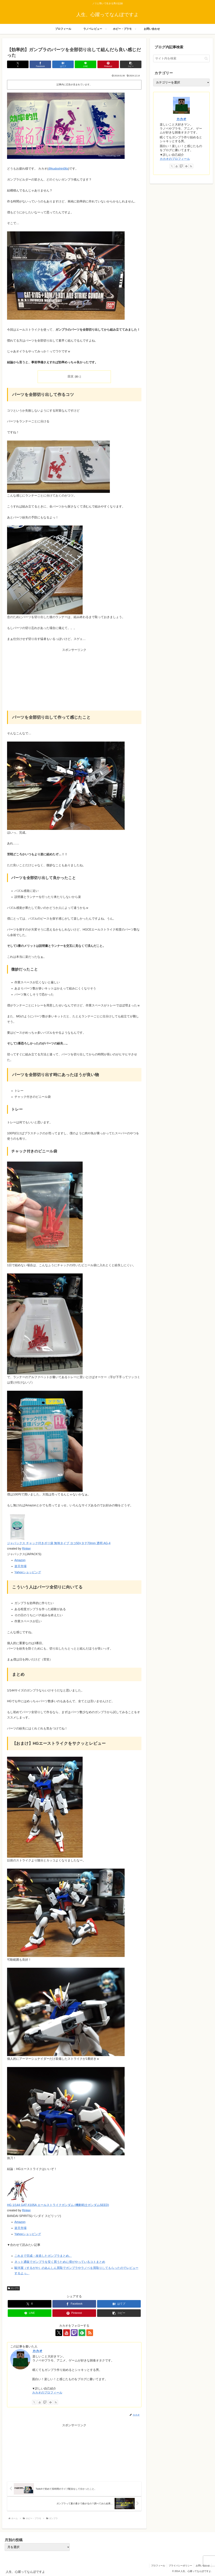  Describe the element at coordinates (37, 2351) in the screenshot. I see `カカオ` at that location.